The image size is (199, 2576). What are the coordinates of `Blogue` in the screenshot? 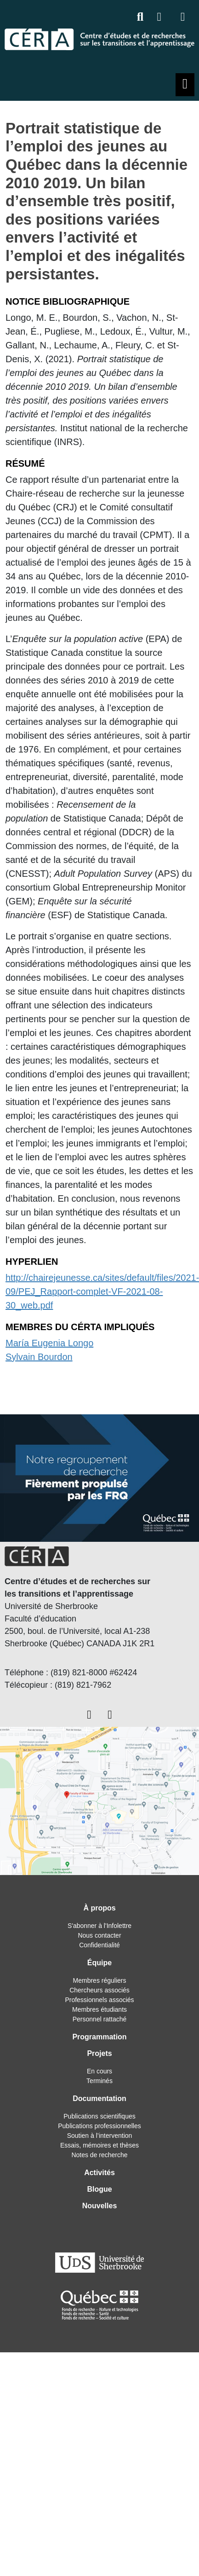 It's located at (99, 2189).